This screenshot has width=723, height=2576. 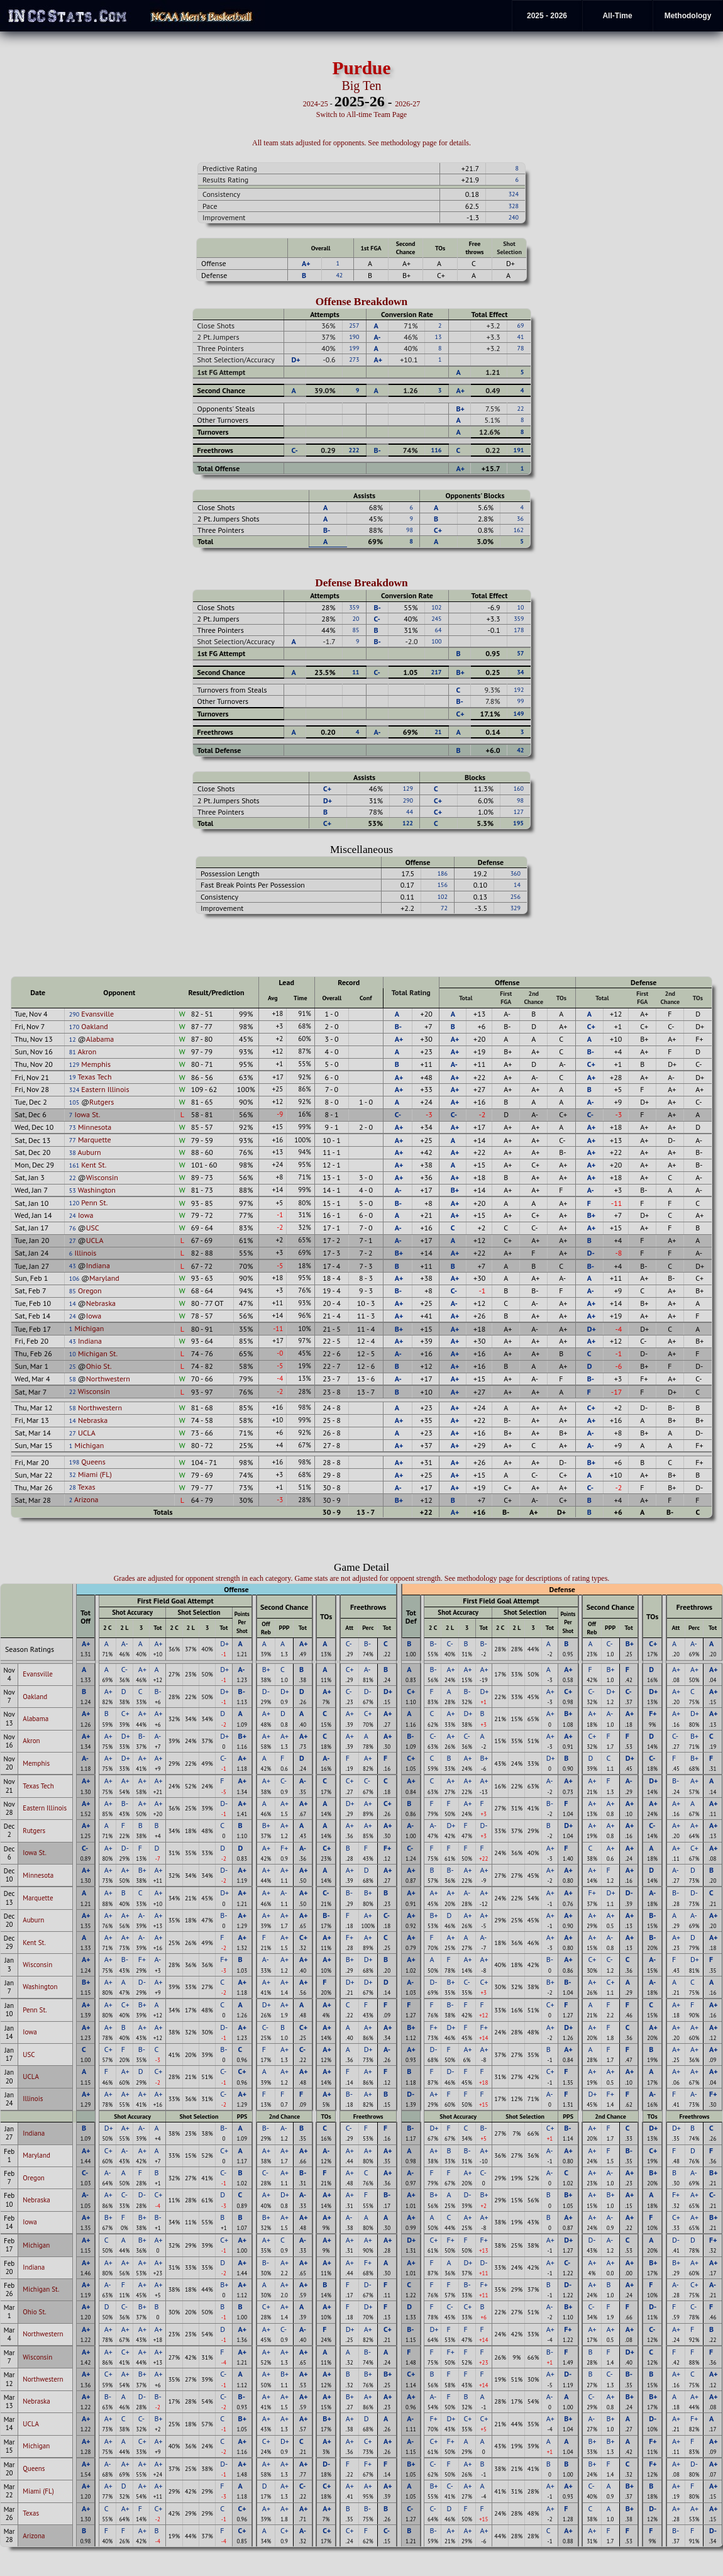 I want to click on Minnesota, so click(x=94, y=1127).